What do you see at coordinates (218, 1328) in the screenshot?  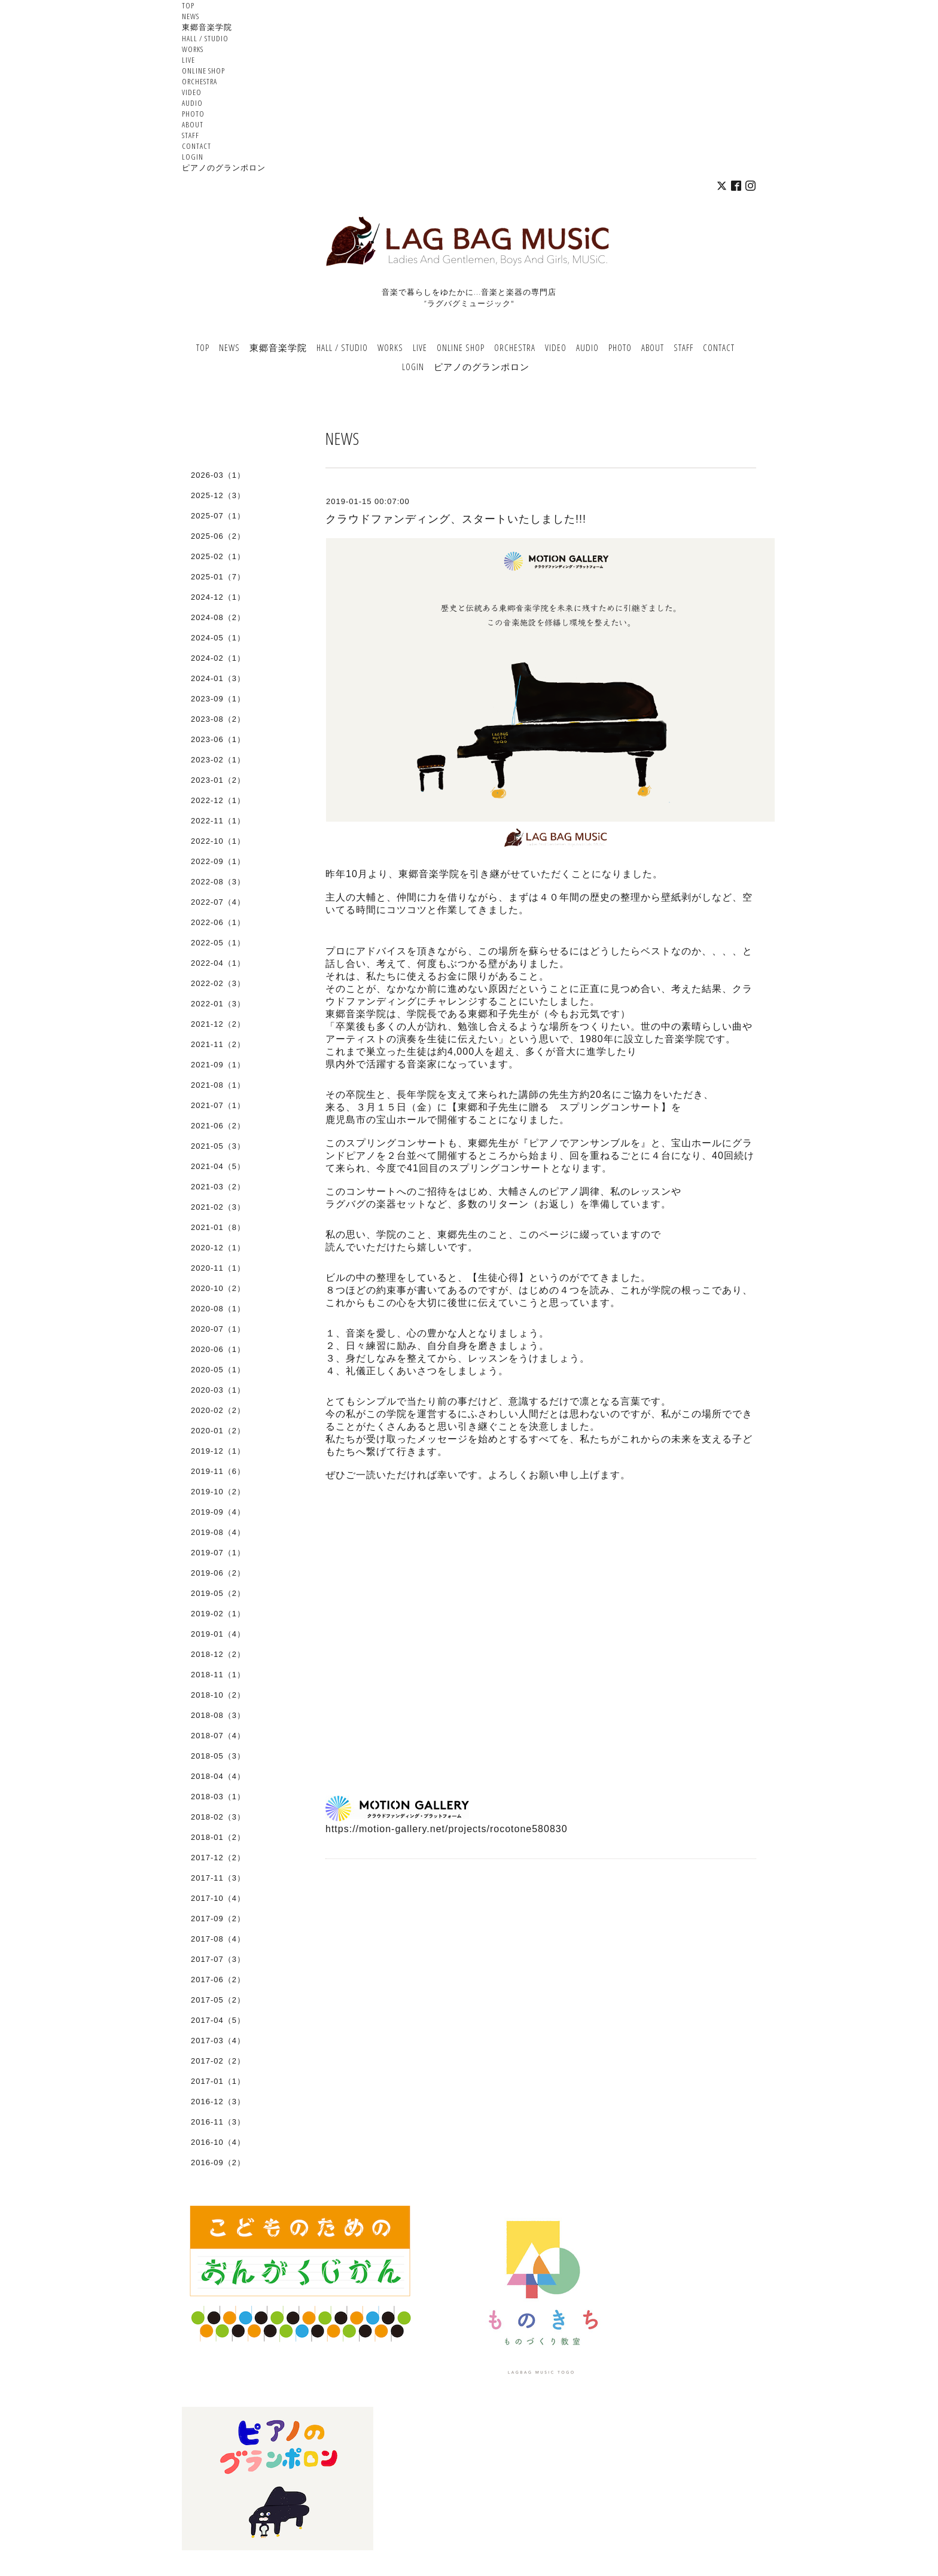 I see `2020-07（1）` at bounding box center [218, 1328].